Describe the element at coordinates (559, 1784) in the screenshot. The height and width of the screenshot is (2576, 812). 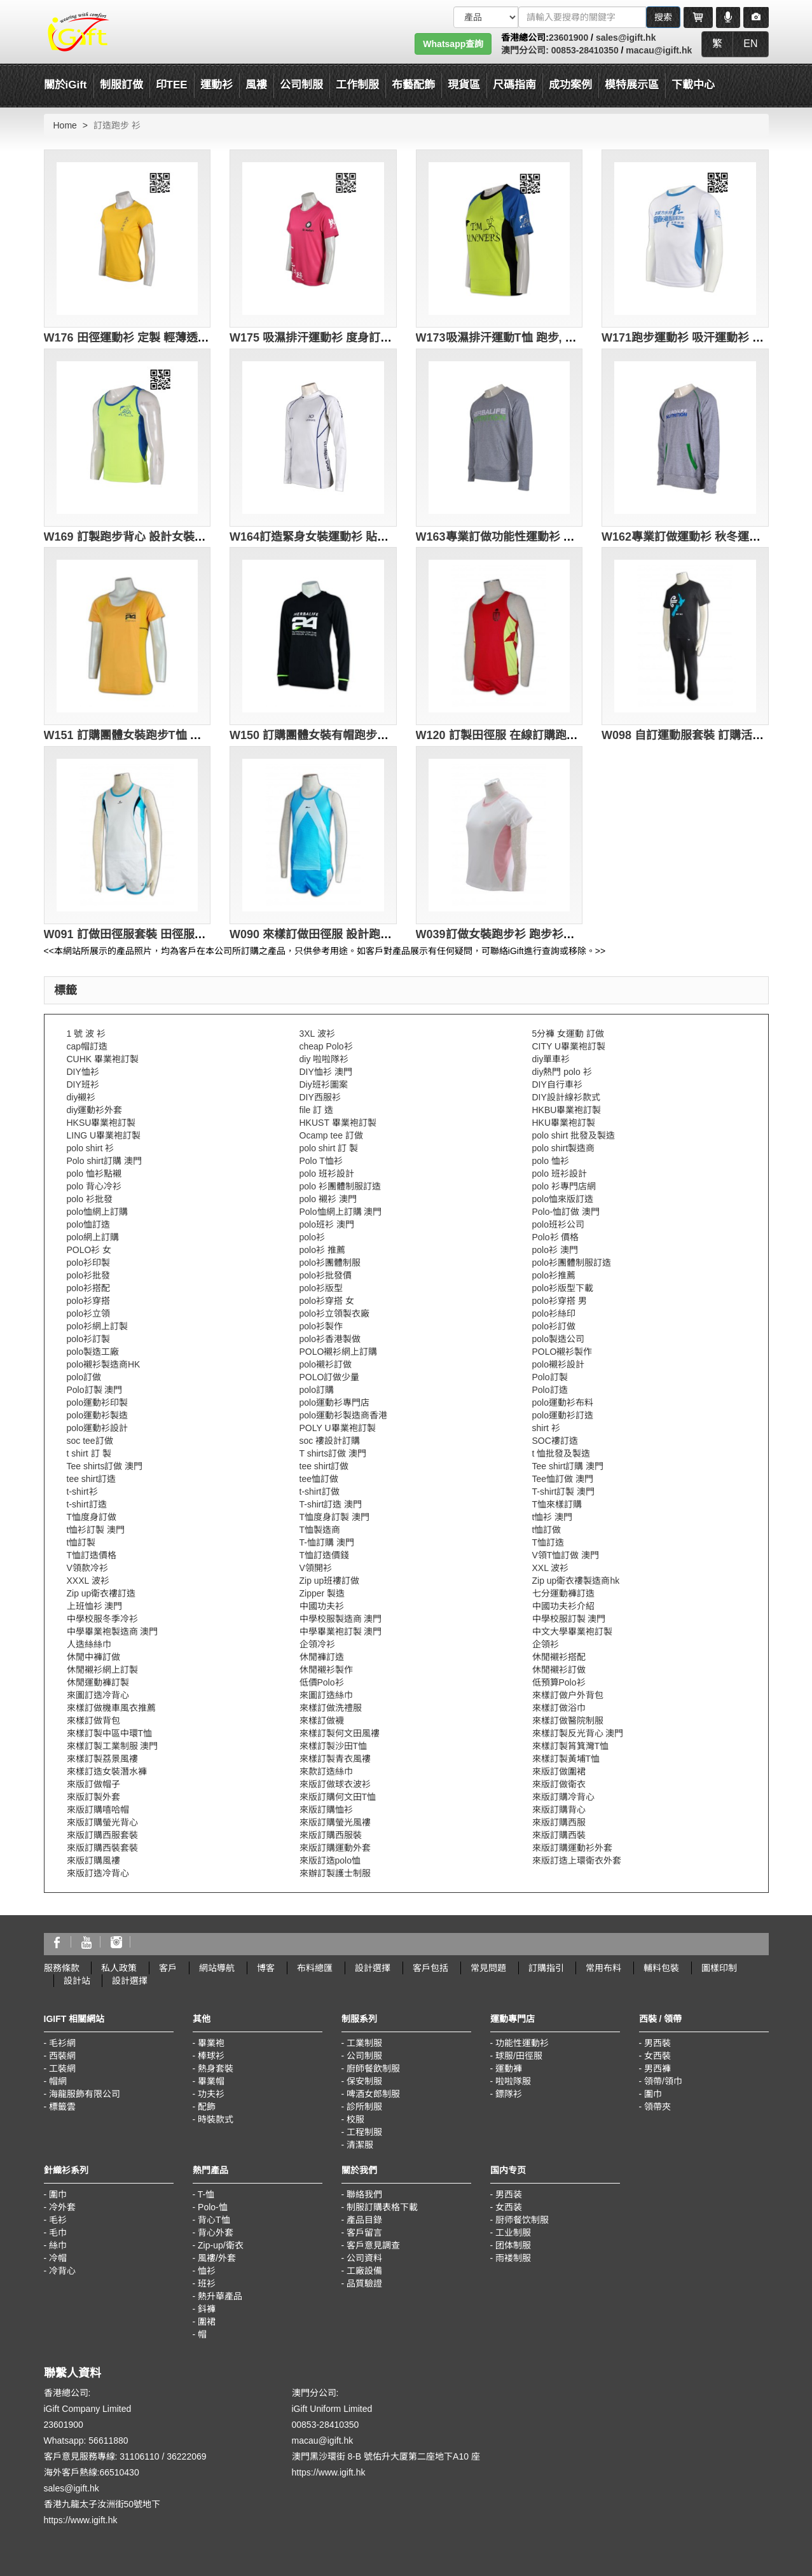
I see `來版訂做衛衣` at that location.